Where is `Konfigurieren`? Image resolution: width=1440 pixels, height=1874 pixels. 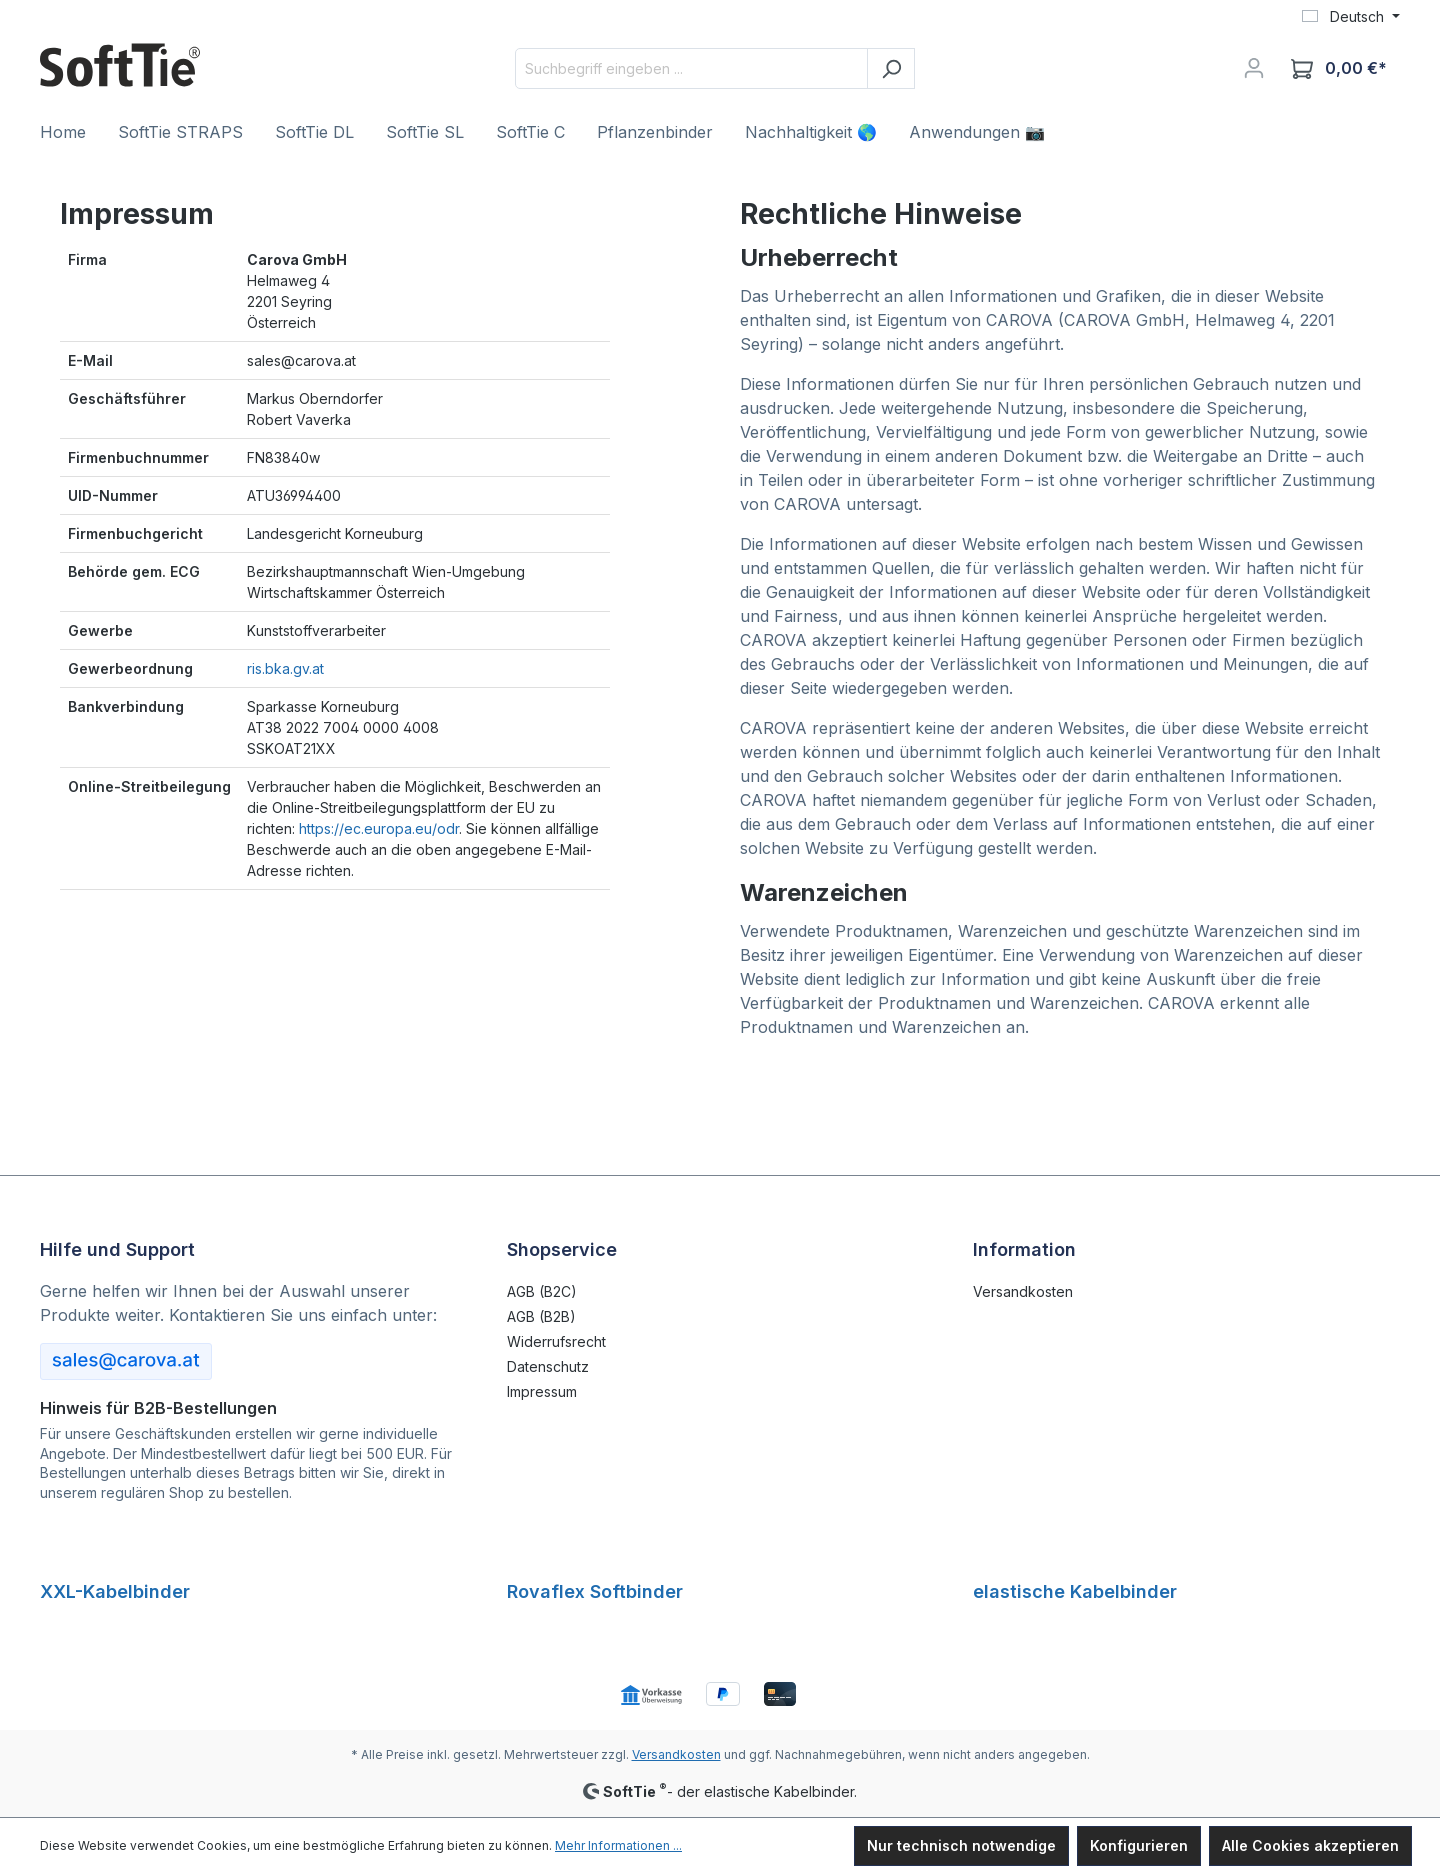
Konfigurieren is located at coordinates (1139, 1845).